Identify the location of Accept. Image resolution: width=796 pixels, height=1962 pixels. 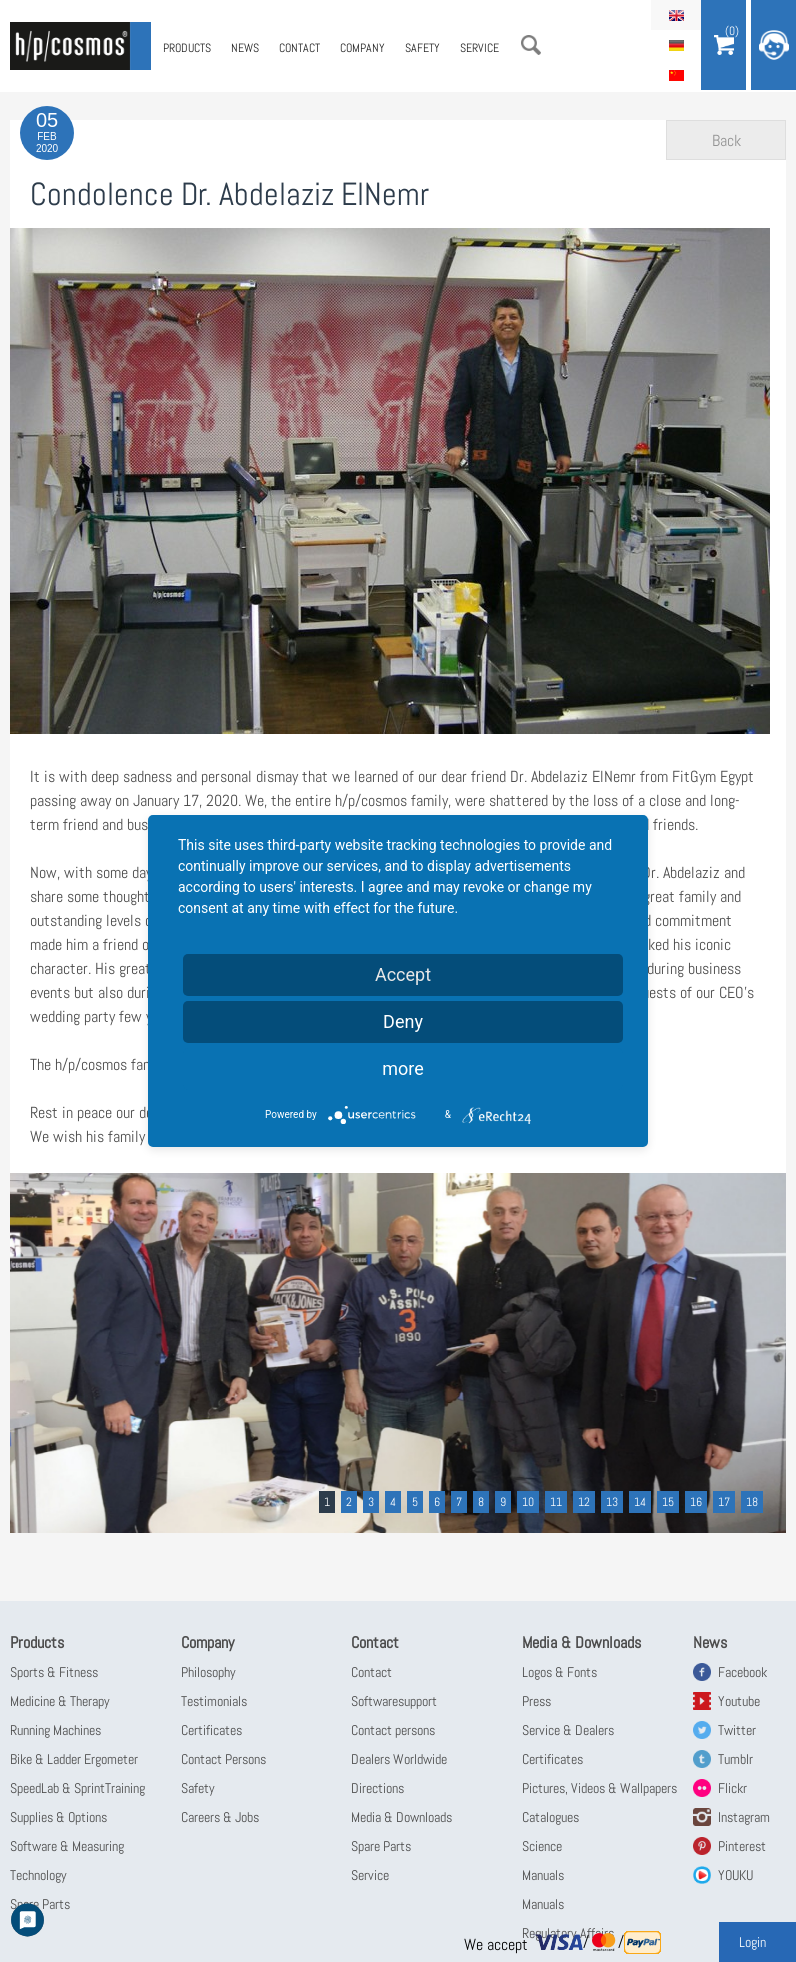
(403, 974).